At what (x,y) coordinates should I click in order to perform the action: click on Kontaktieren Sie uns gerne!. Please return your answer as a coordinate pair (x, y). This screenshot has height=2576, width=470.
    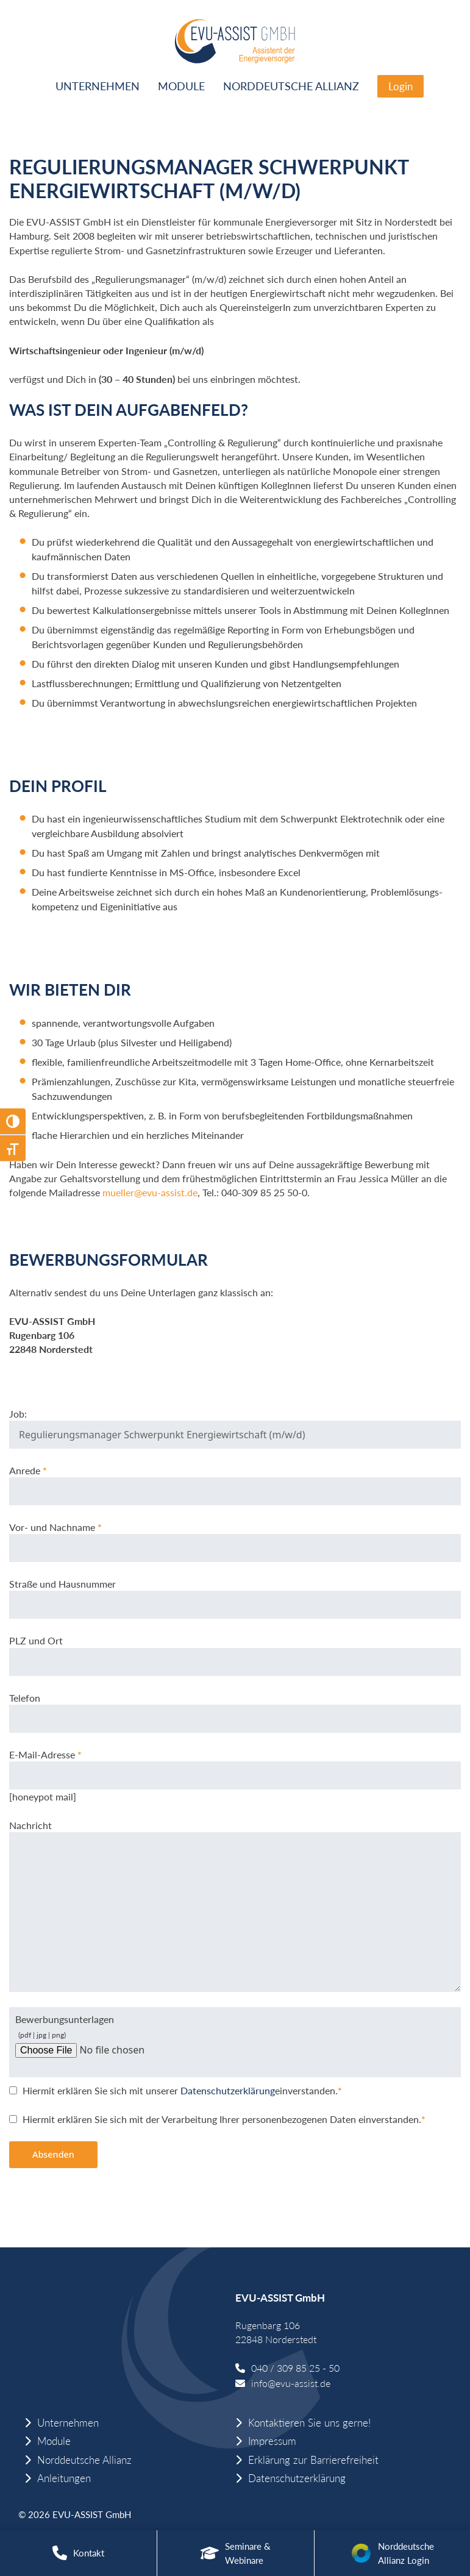
    Looking at the image, I should click on (309, 2422).